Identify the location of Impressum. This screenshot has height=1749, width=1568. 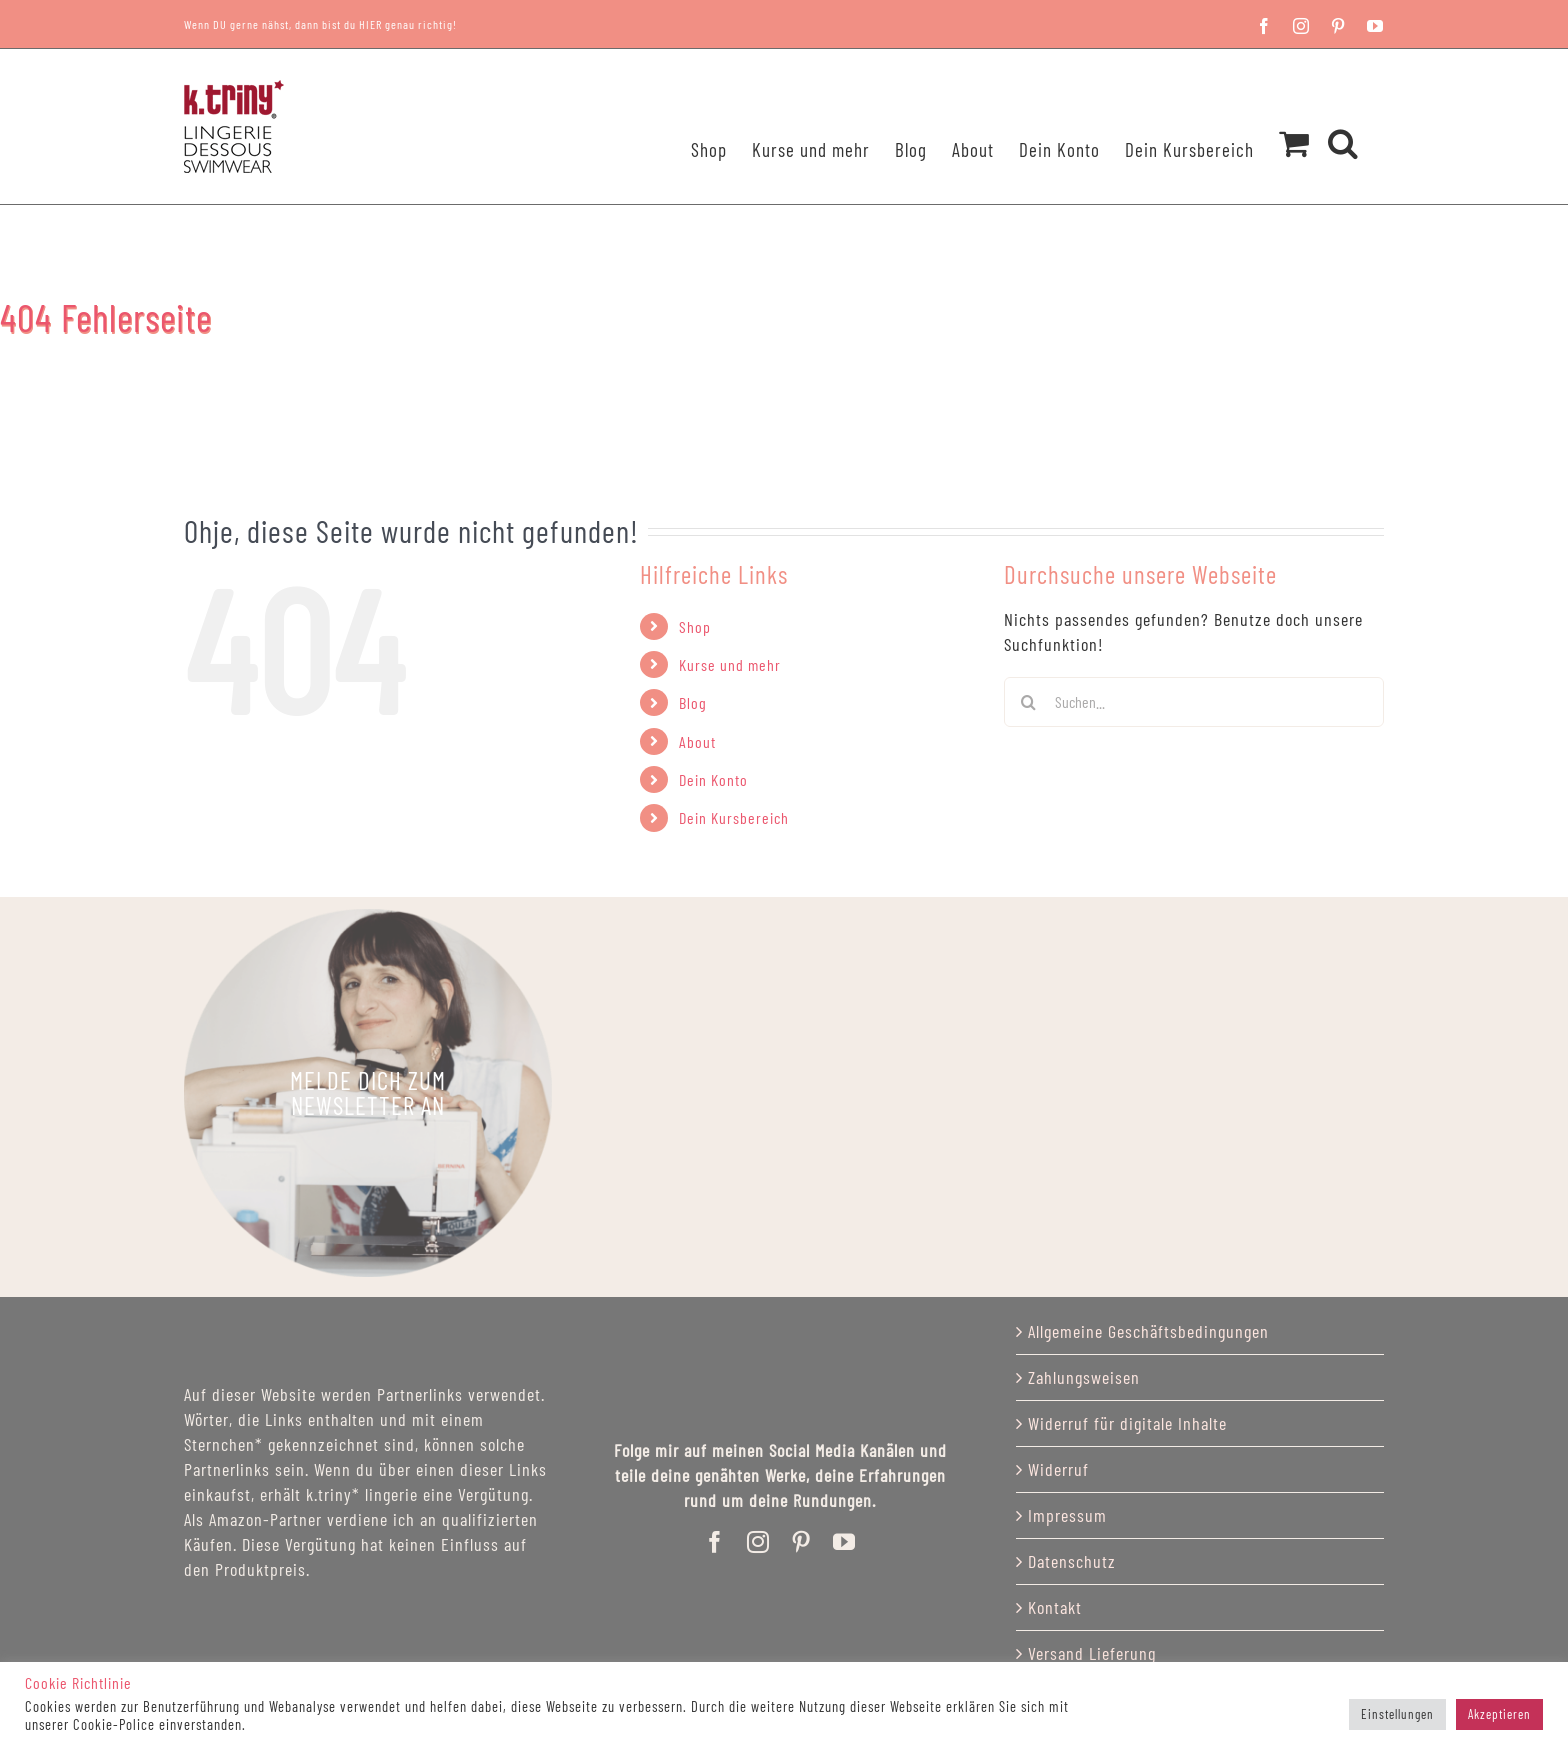
(1067, 1515).